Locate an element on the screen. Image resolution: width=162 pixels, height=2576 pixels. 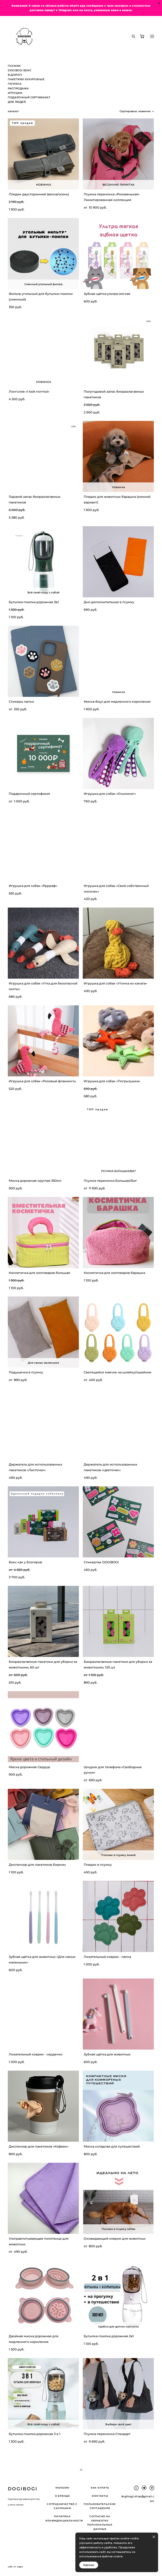
сайт от vigbo is located at coordinates (15, 2567).